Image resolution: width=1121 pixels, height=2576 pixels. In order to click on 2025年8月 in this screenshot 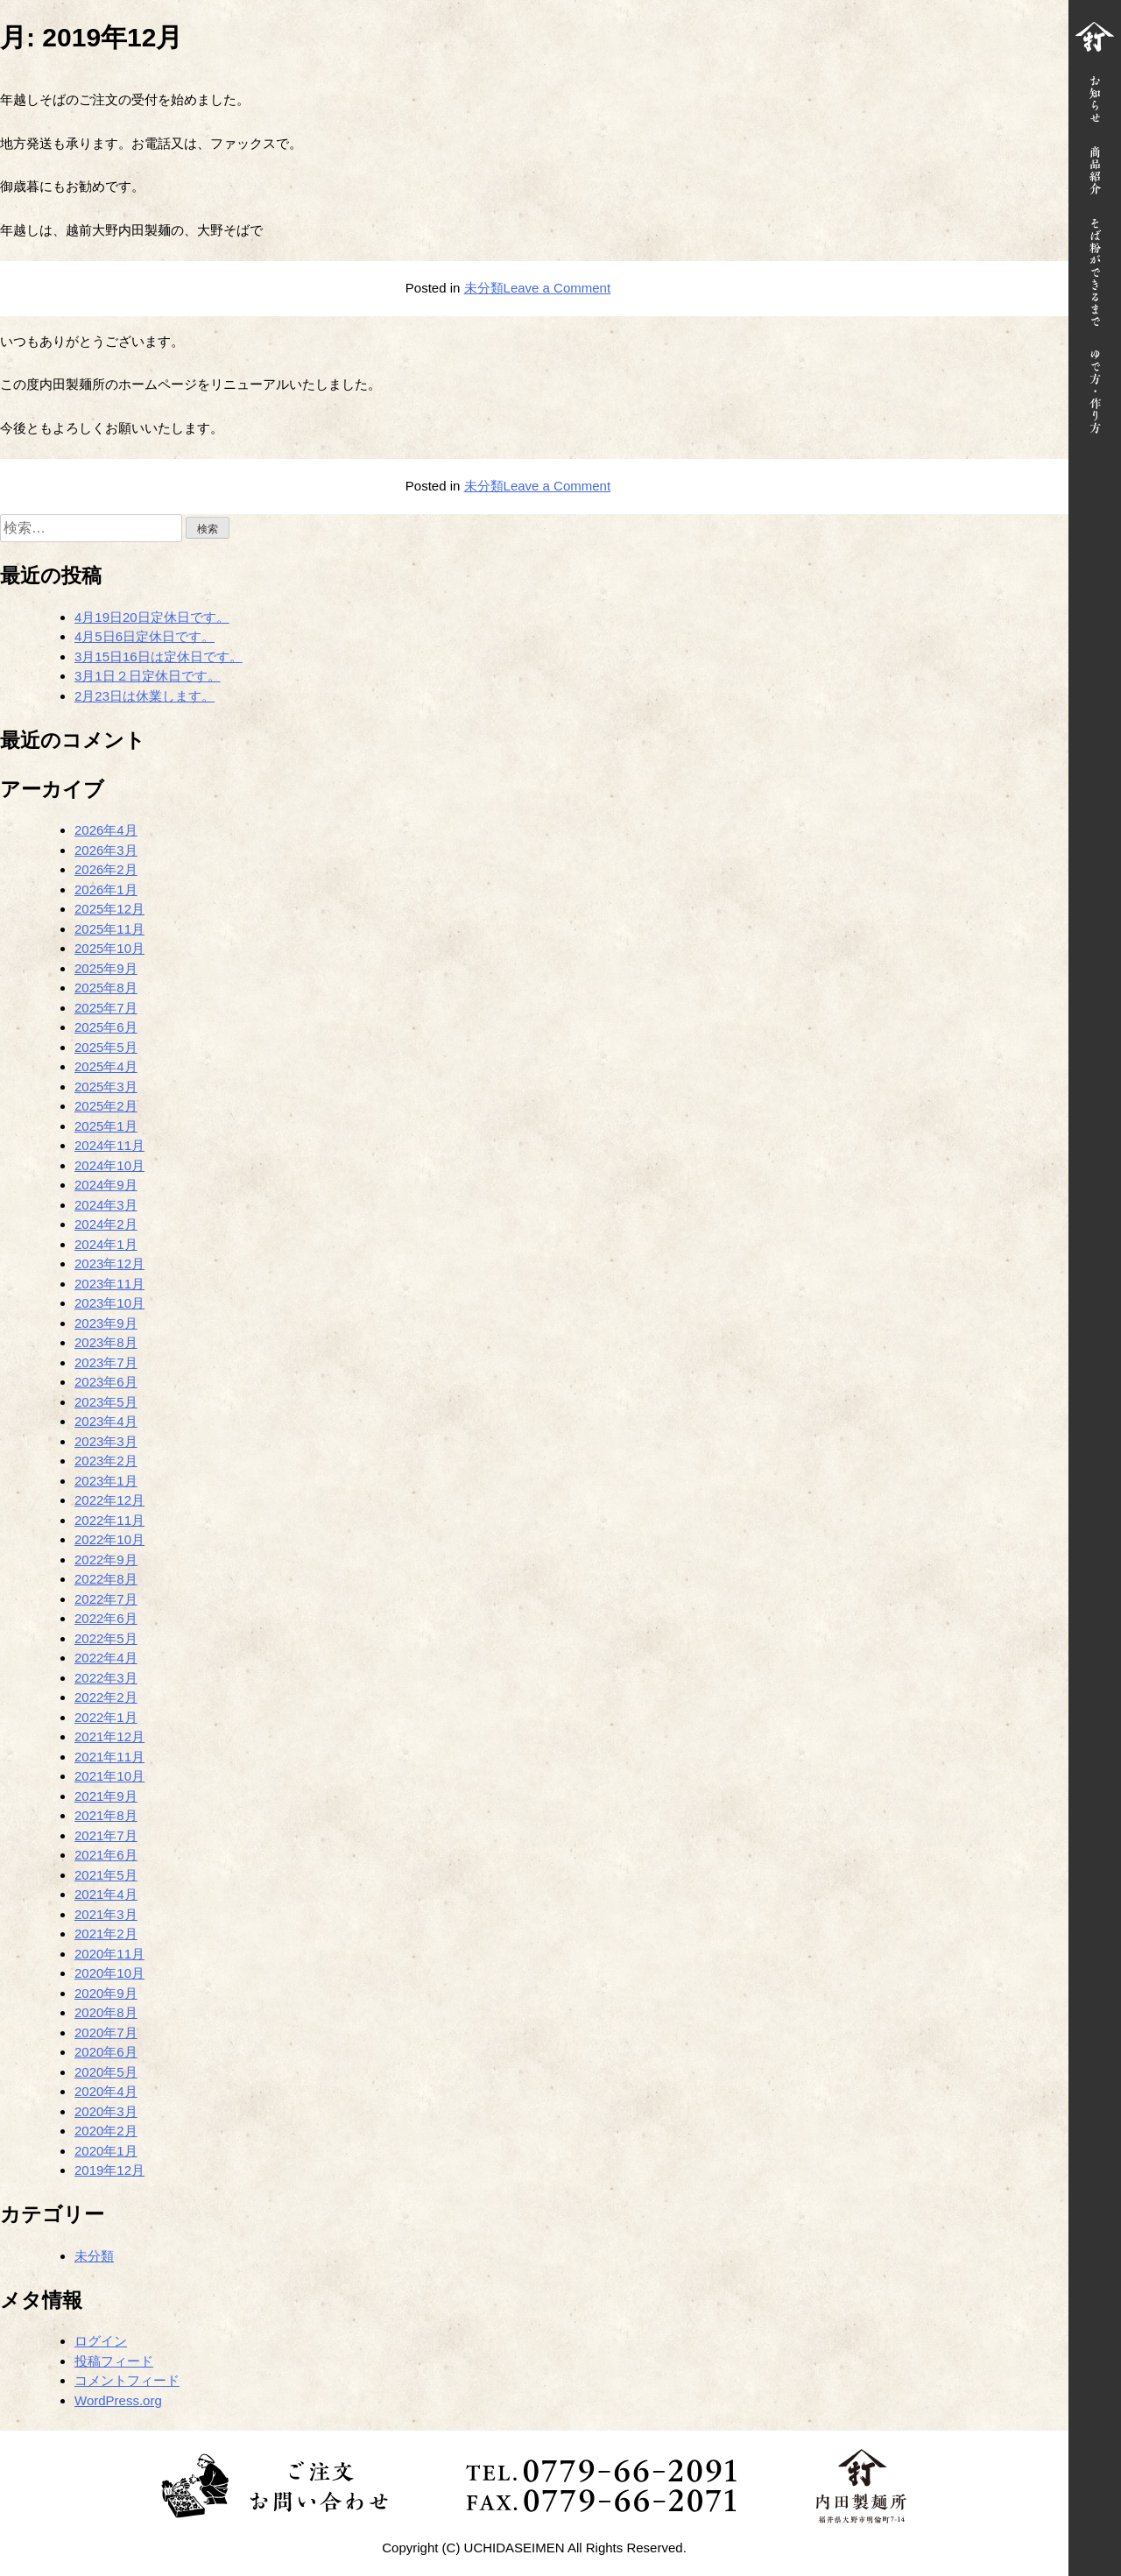, I will do `click(105, 987)`.